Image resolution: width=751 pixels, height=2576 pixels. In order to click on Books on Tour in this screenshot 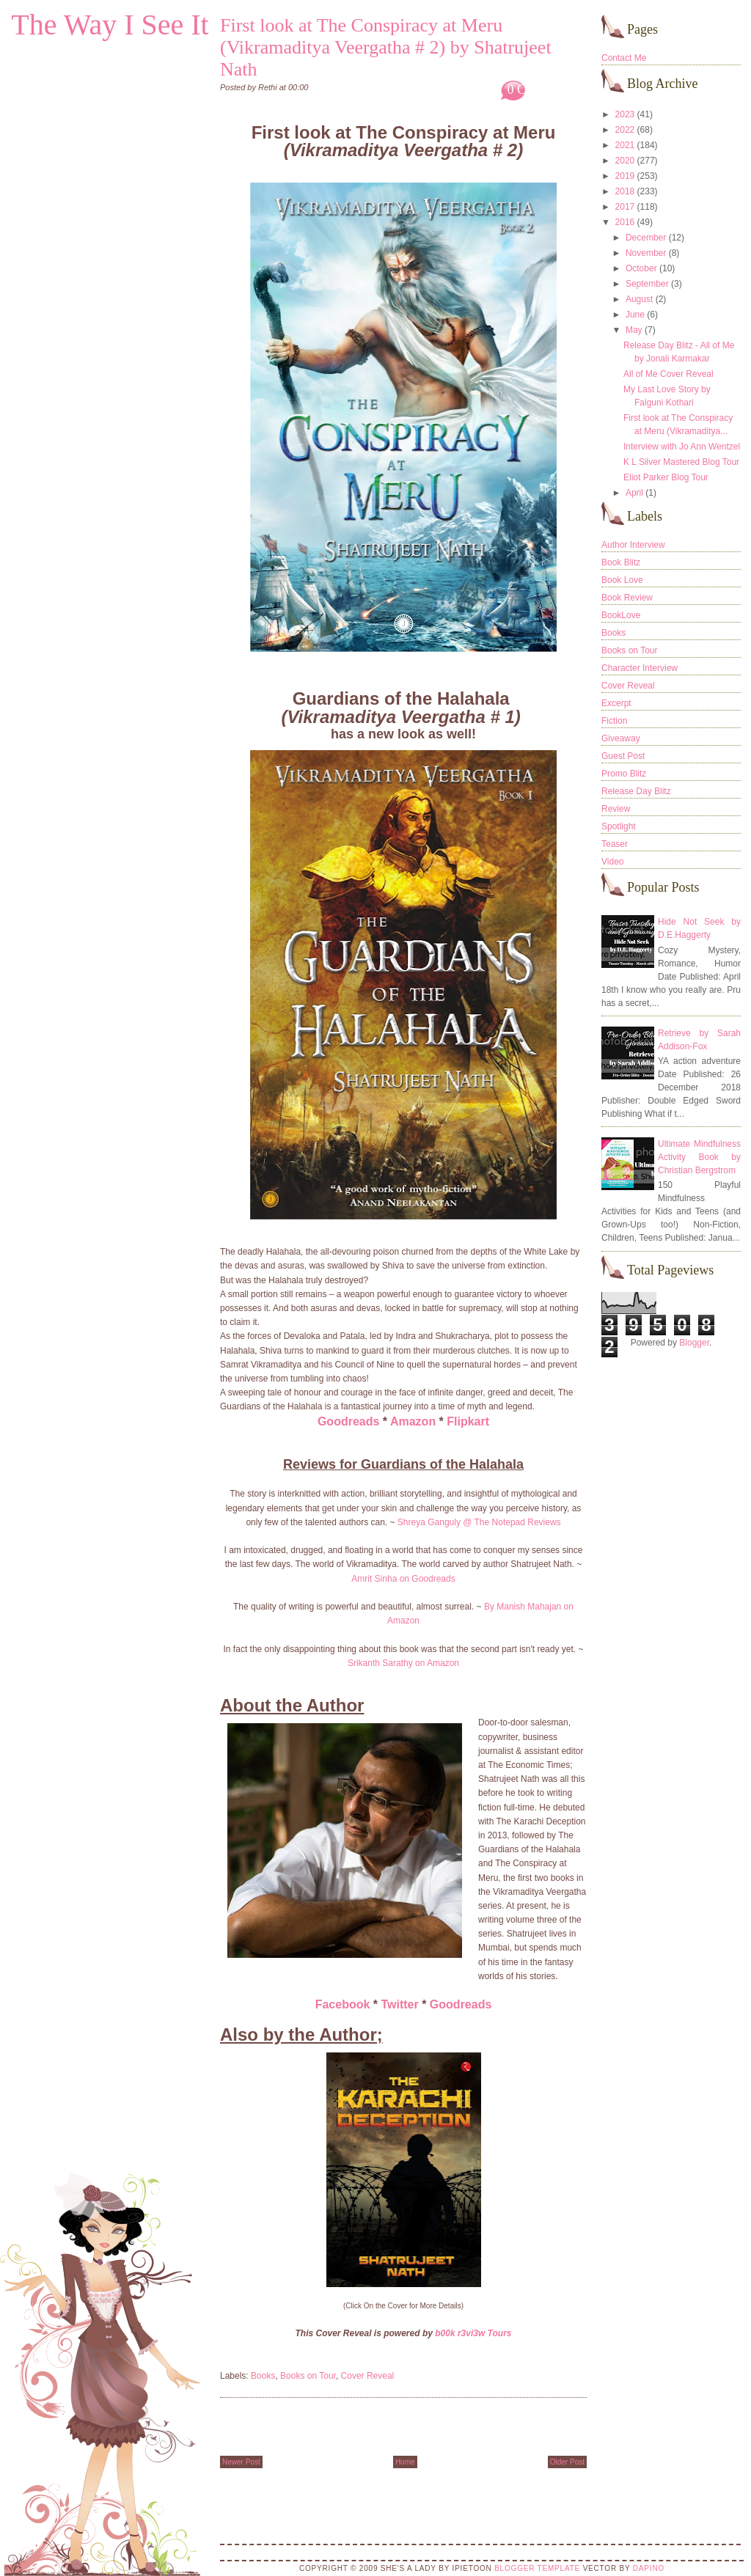, I will do `click(308, 2376)`.